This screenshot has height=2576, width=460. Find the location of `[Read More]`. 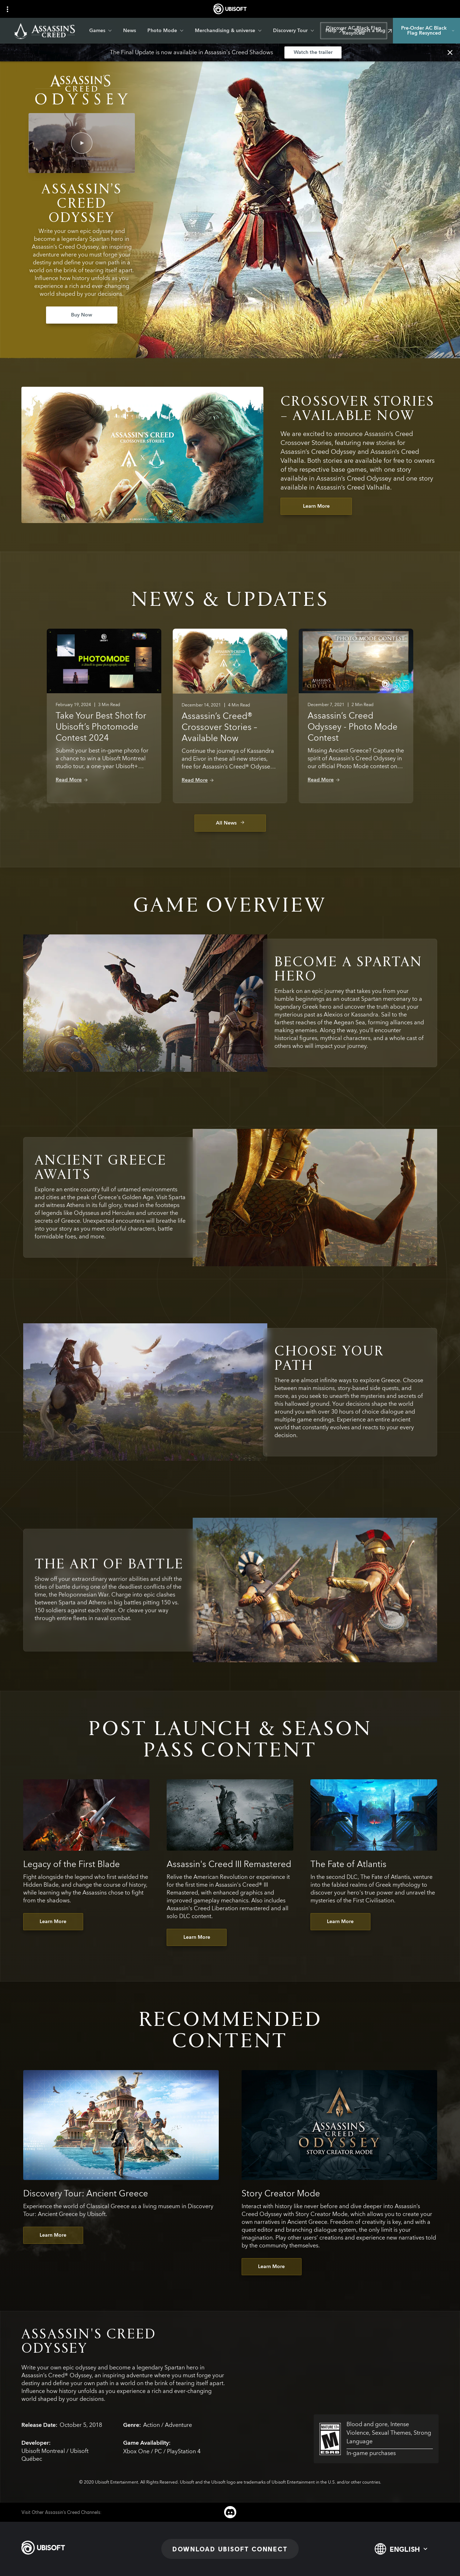

[Read More] is located at coordinates (72, 779).